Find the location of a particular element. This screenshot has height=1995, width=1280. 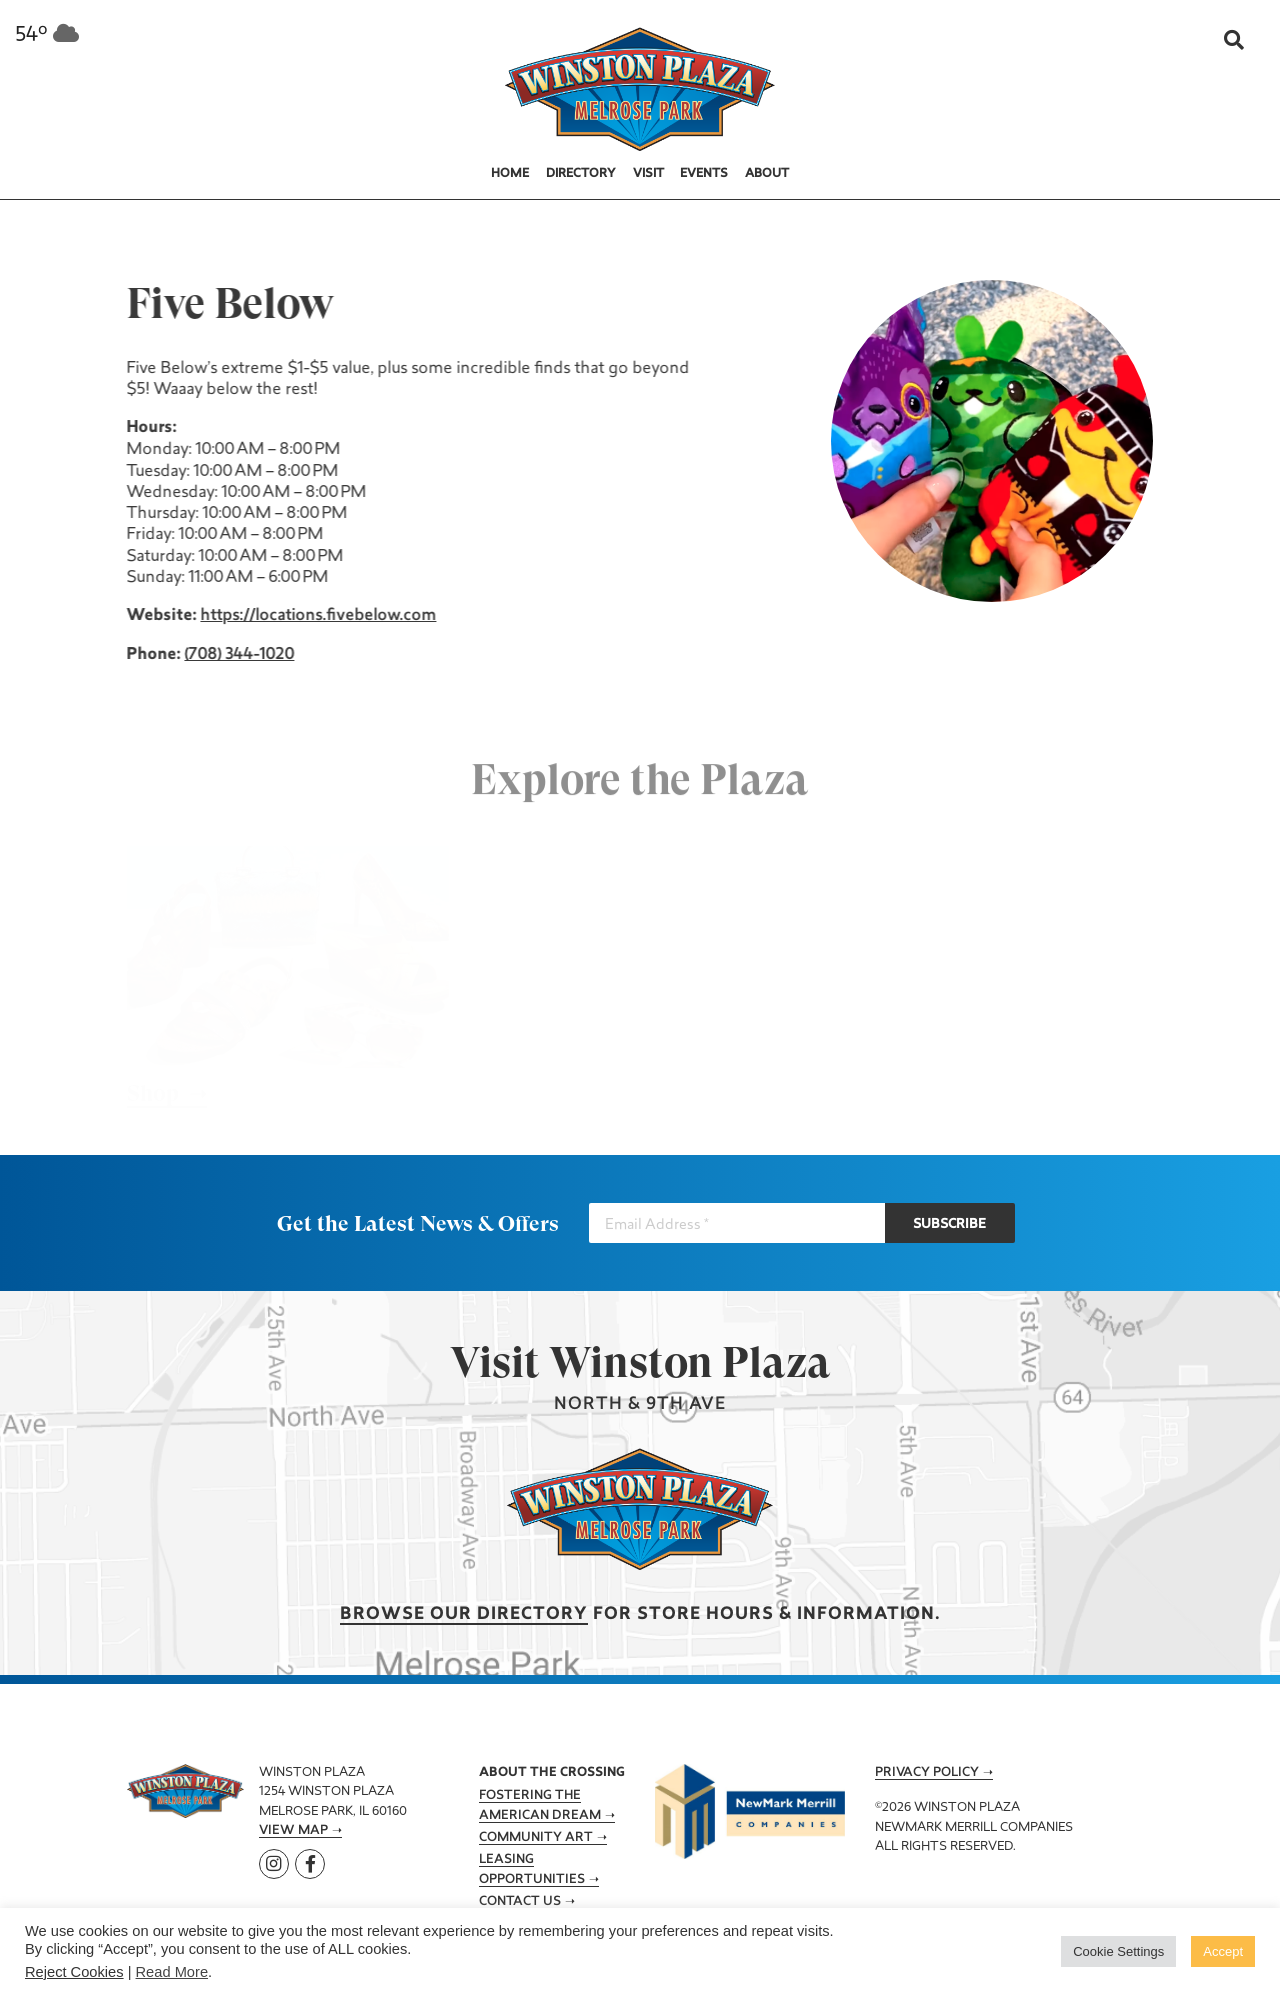

Home is located at coordinates (510, 174).